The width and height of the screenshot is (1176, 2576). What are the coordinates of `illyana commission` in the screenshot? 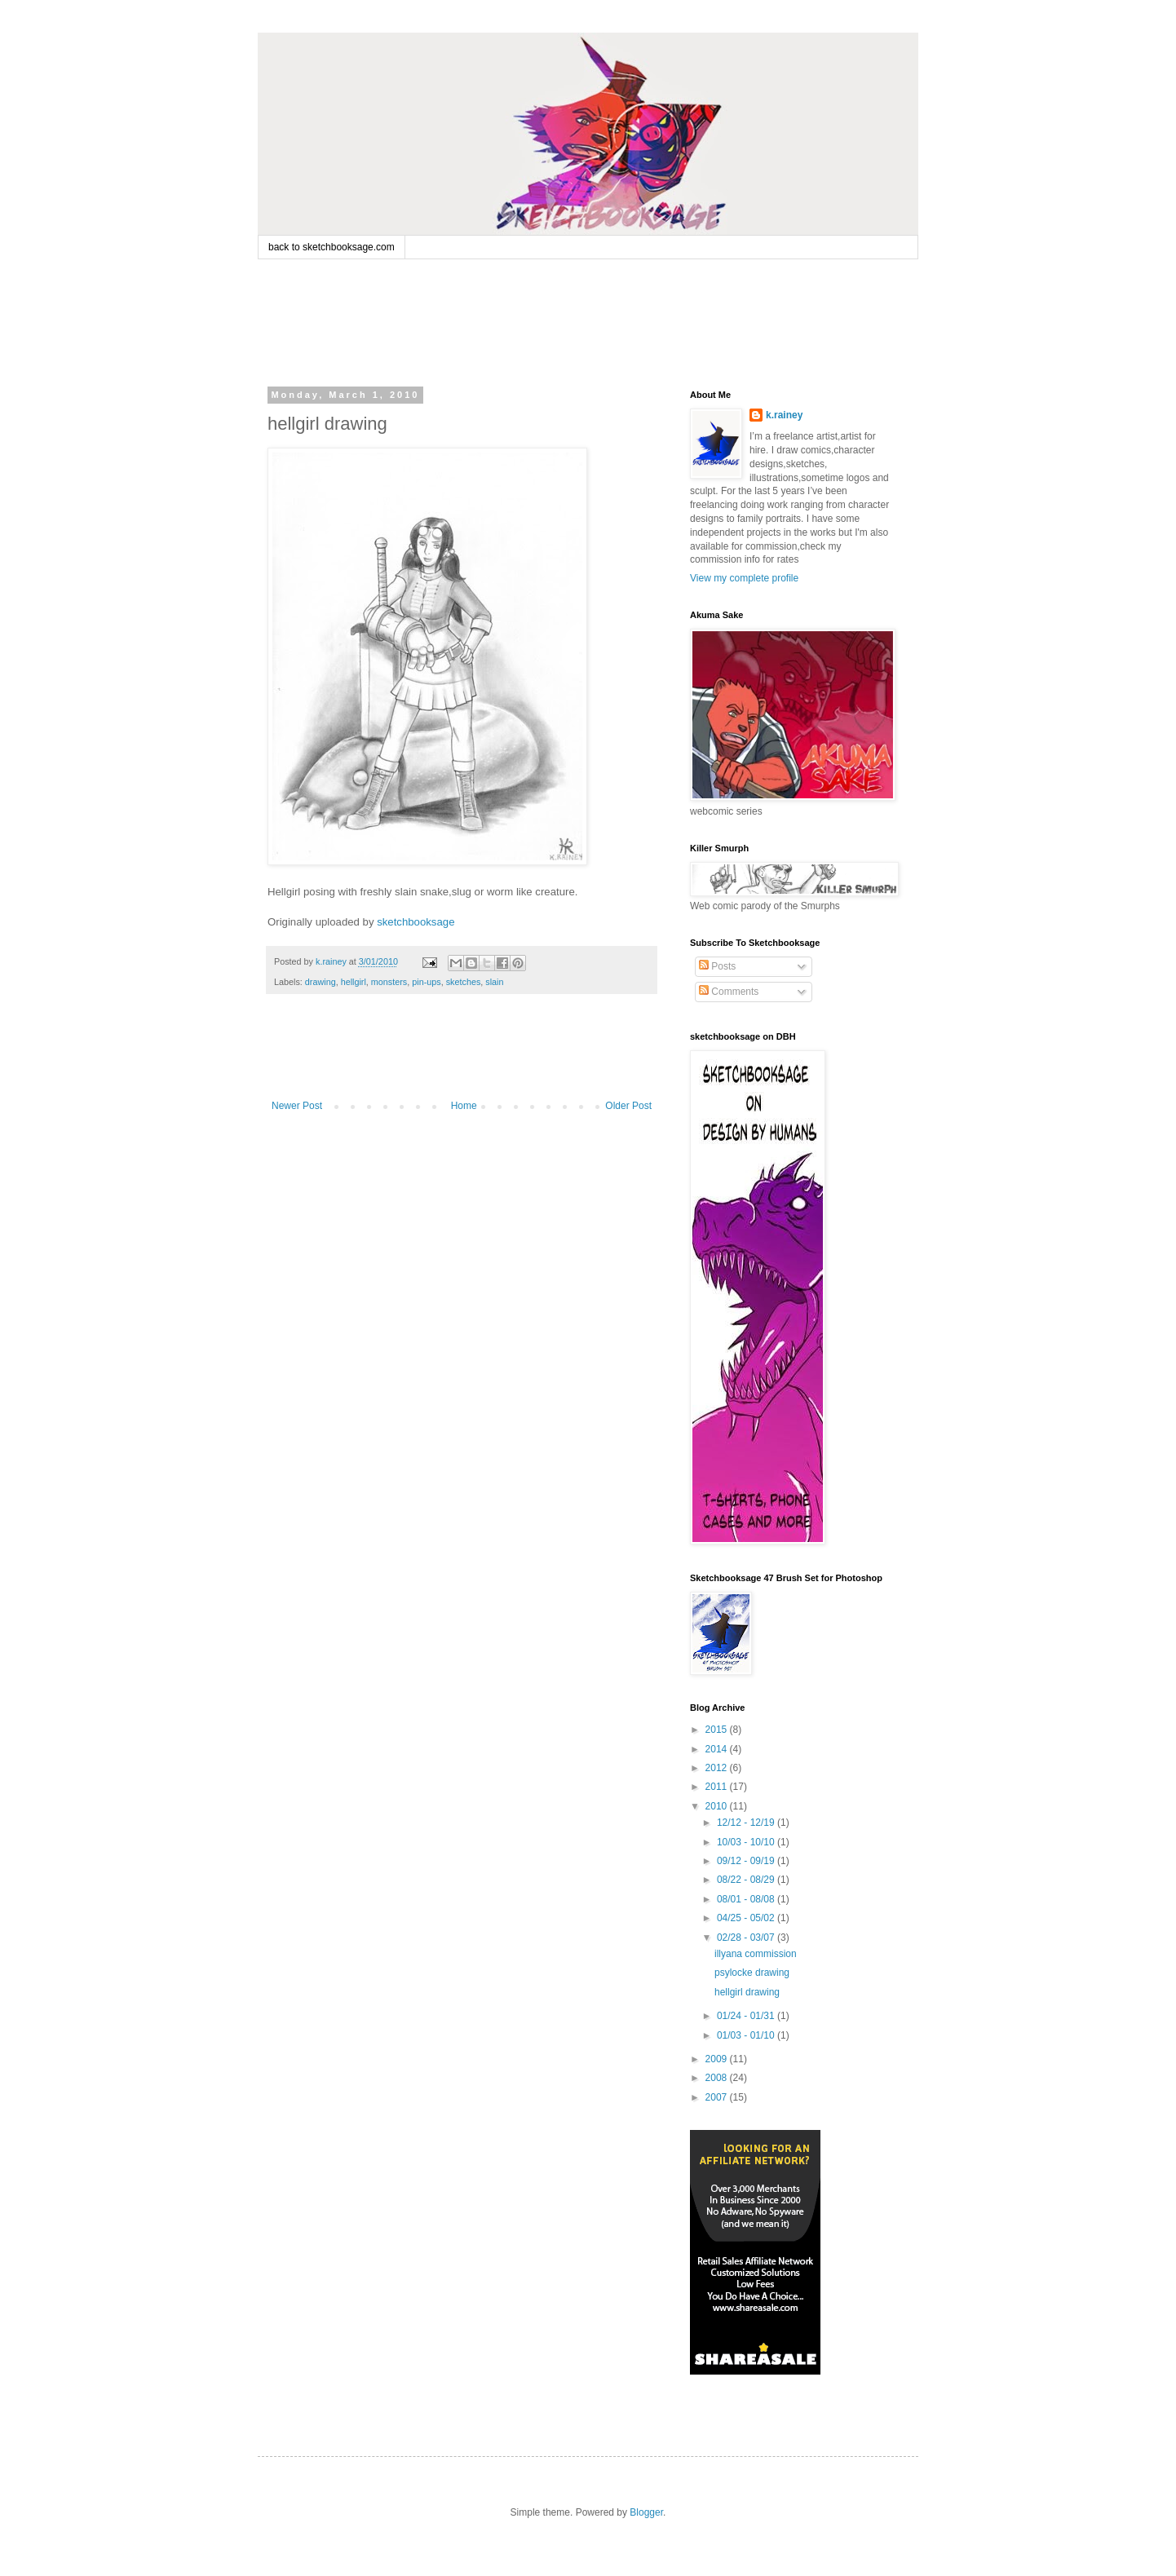 It's located at (755, 1954).